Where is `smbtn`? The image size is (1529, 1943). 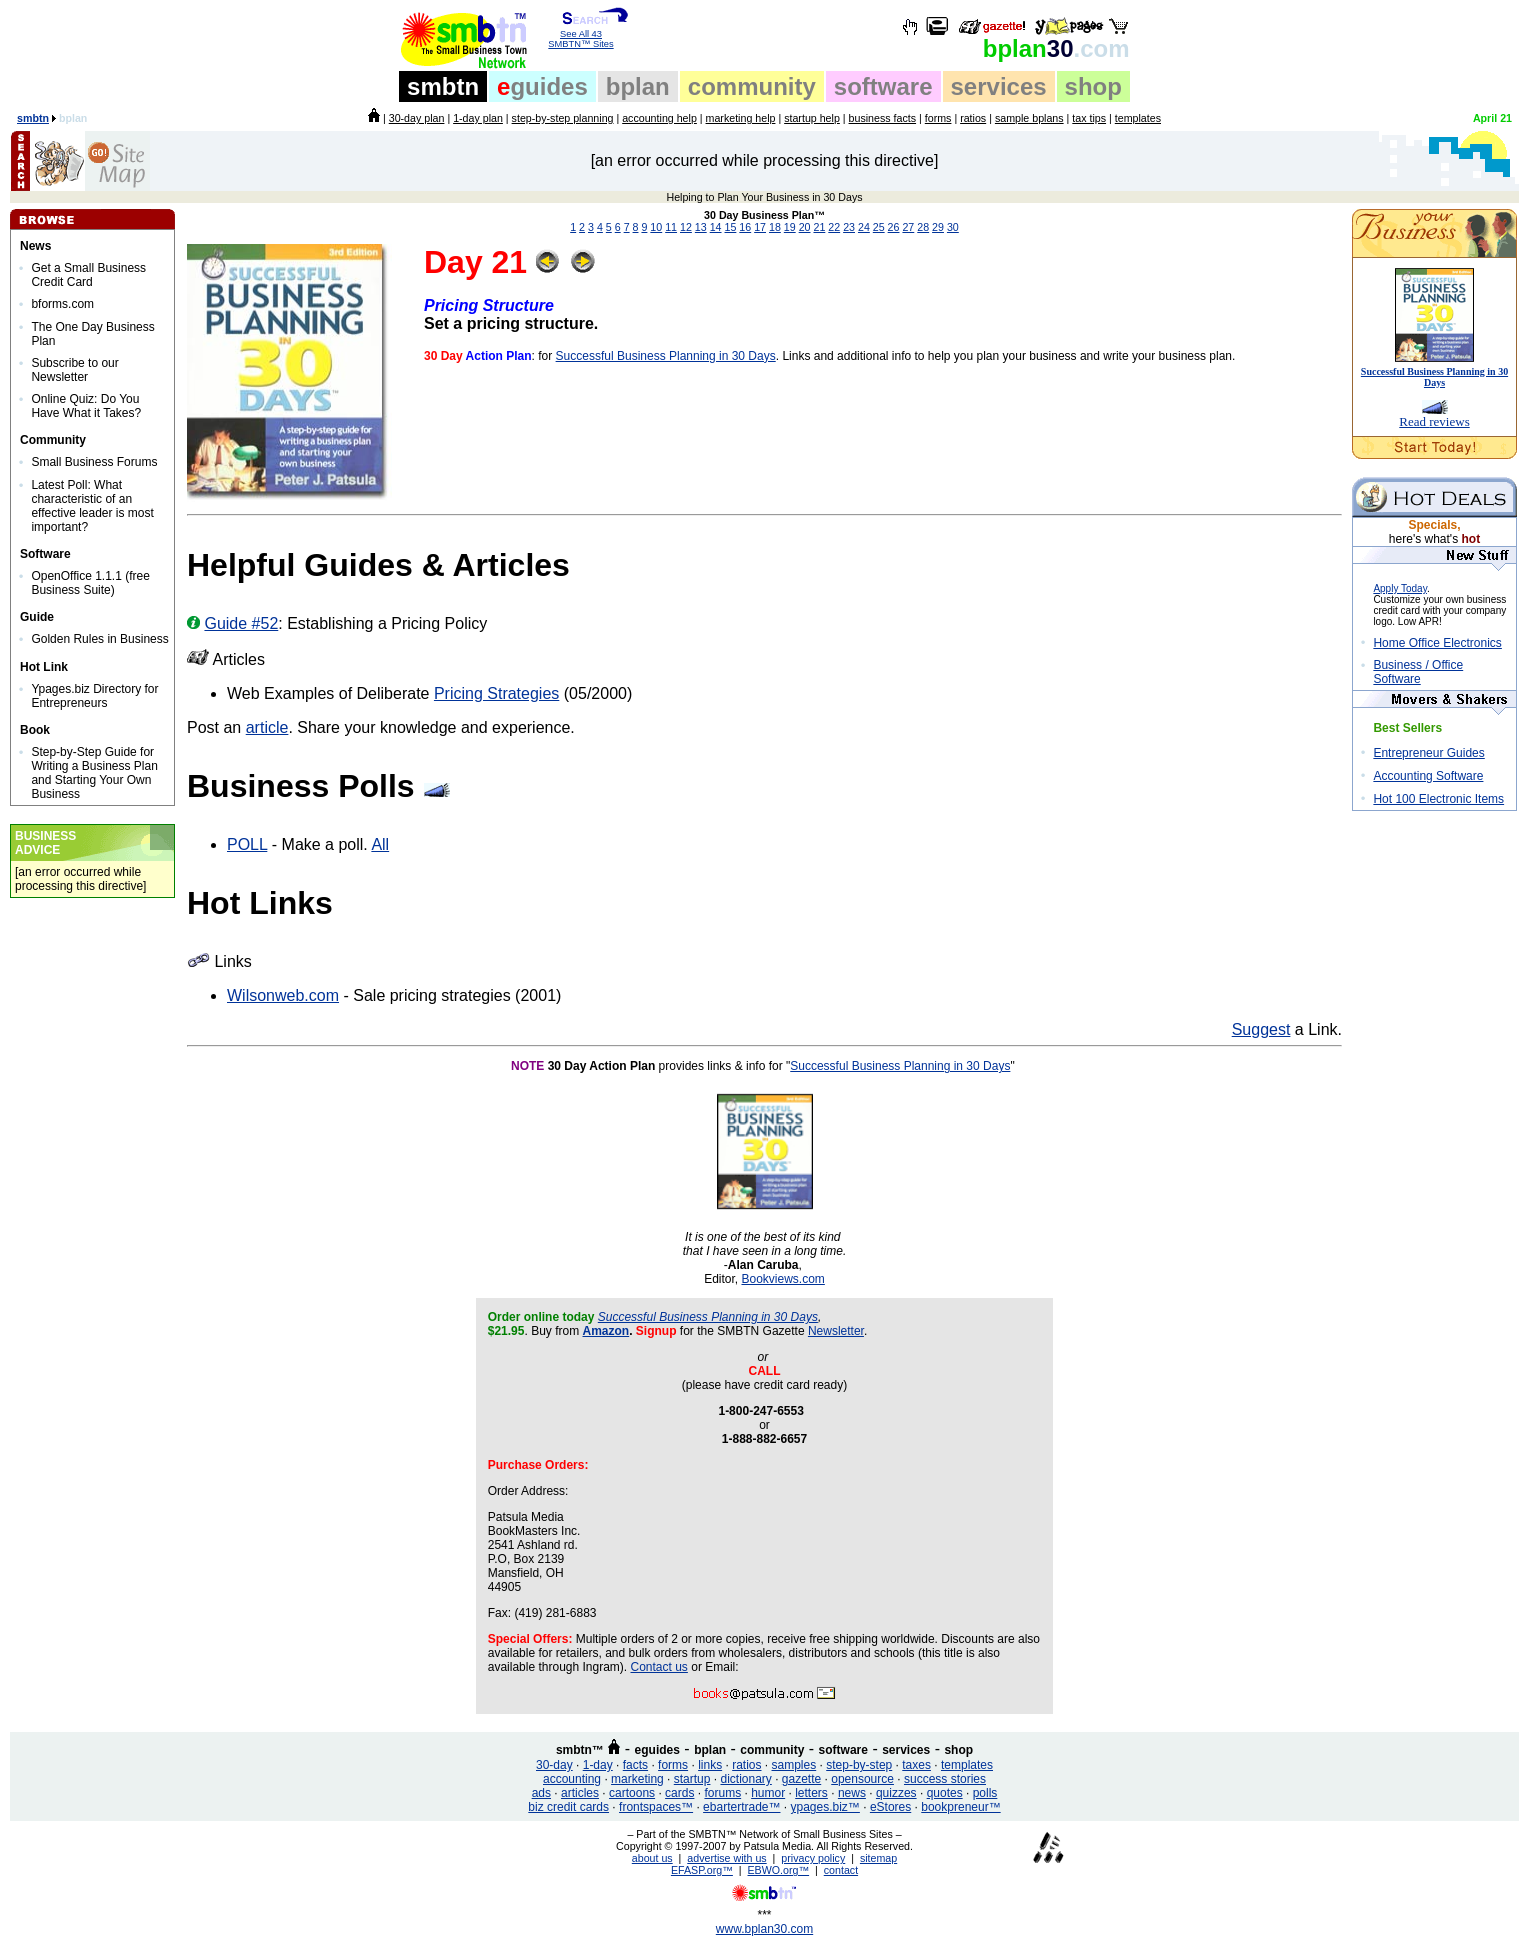
smbtn is located at coordinates (443, 86).